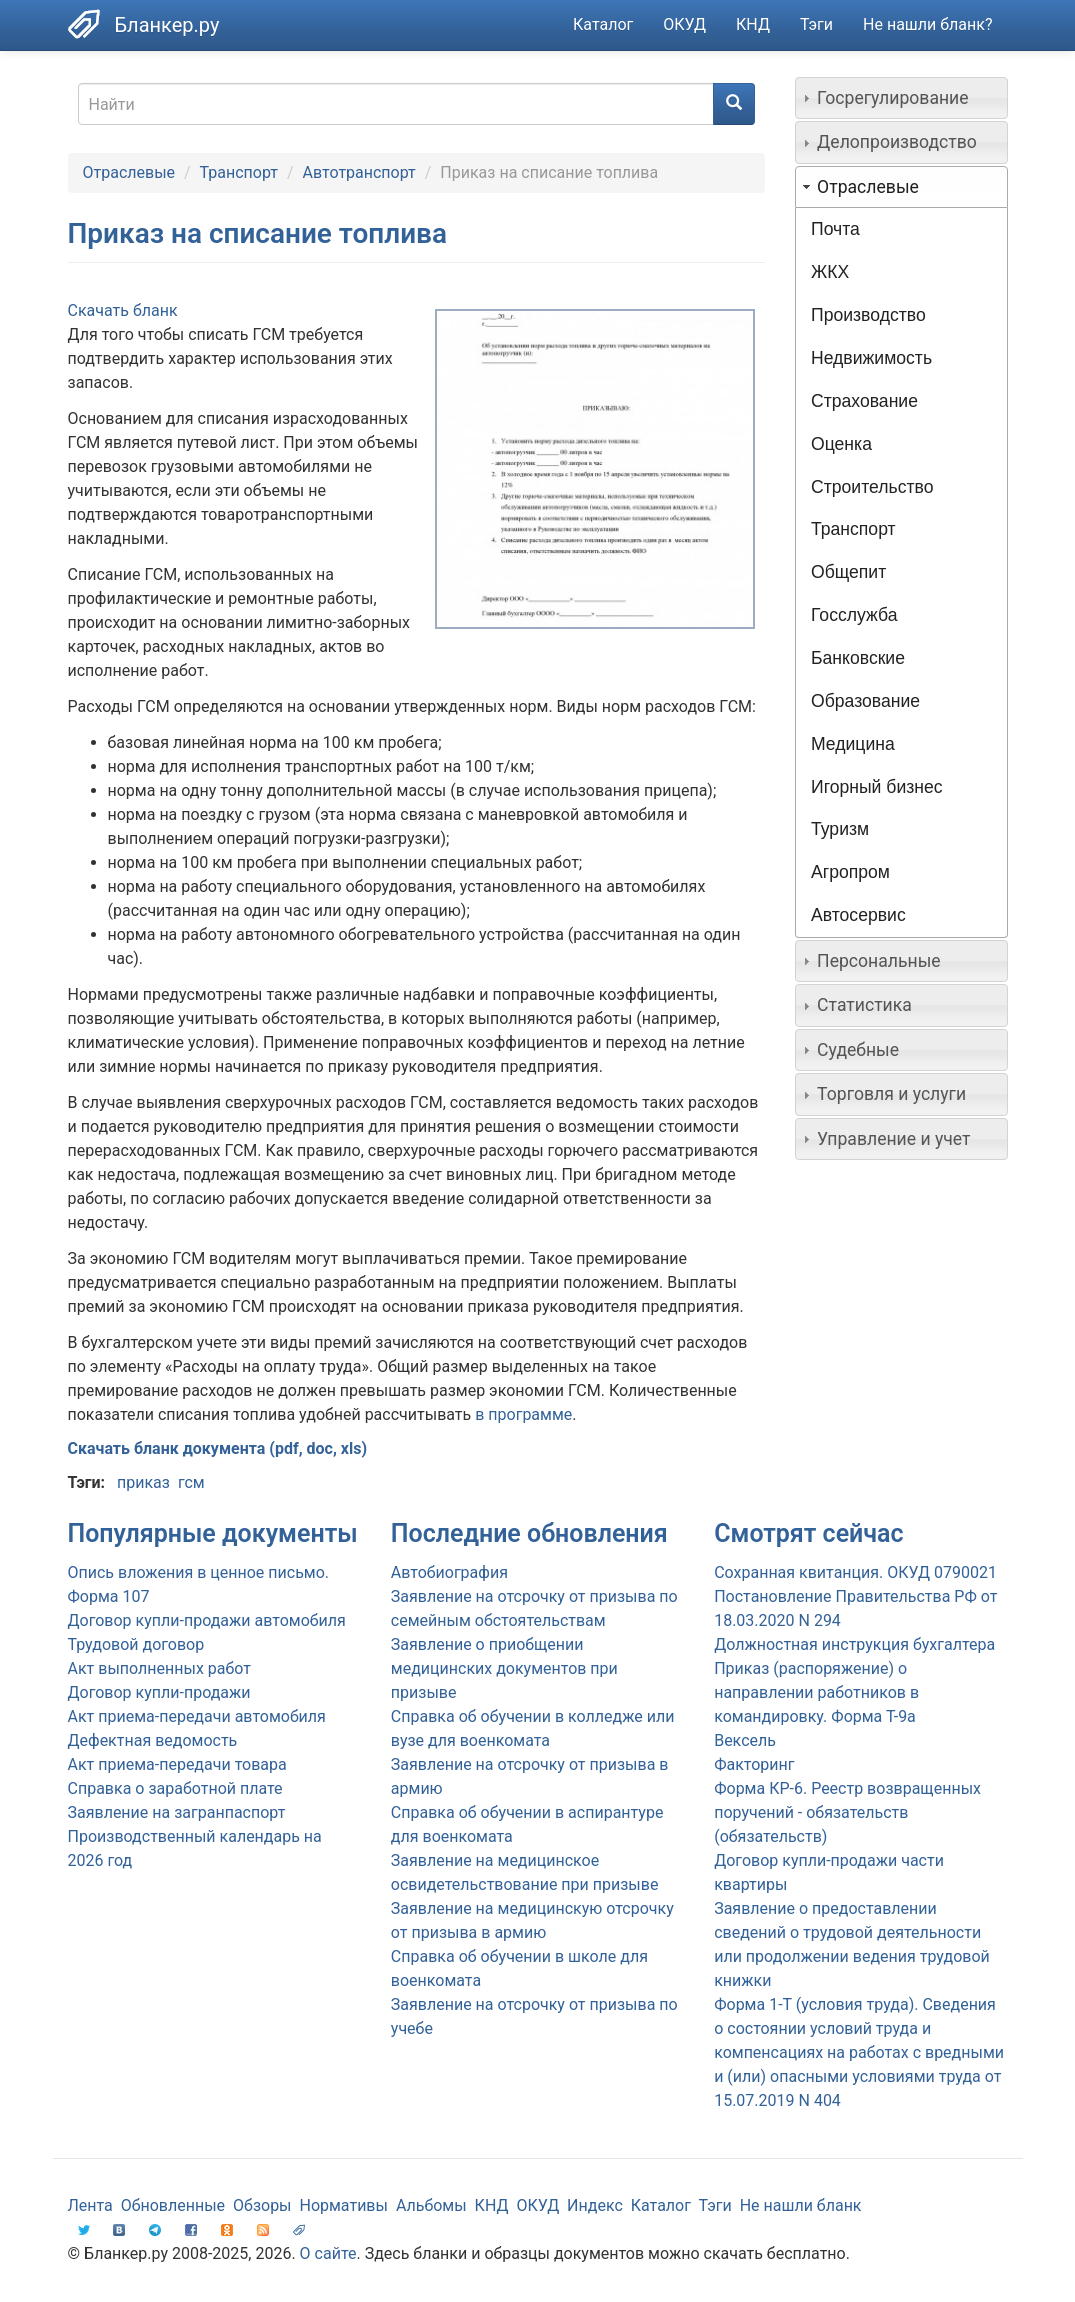  I want to click on Форма КР-6. Реестр возвращенных поручений - обязательств (обязательств), so click(847, 1812).